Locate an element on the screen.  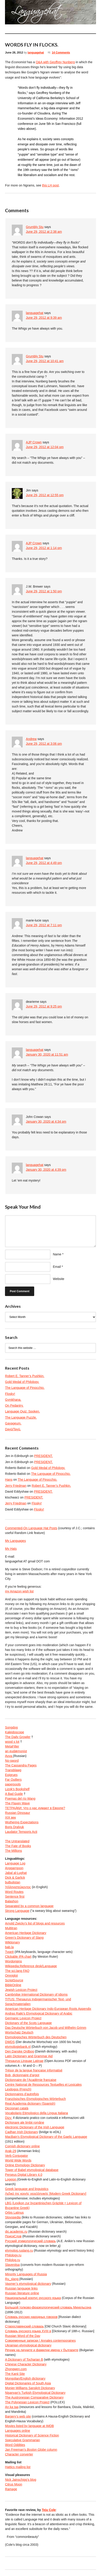
Movies listed by language at IMDB is located at coordinates (29, 2426).